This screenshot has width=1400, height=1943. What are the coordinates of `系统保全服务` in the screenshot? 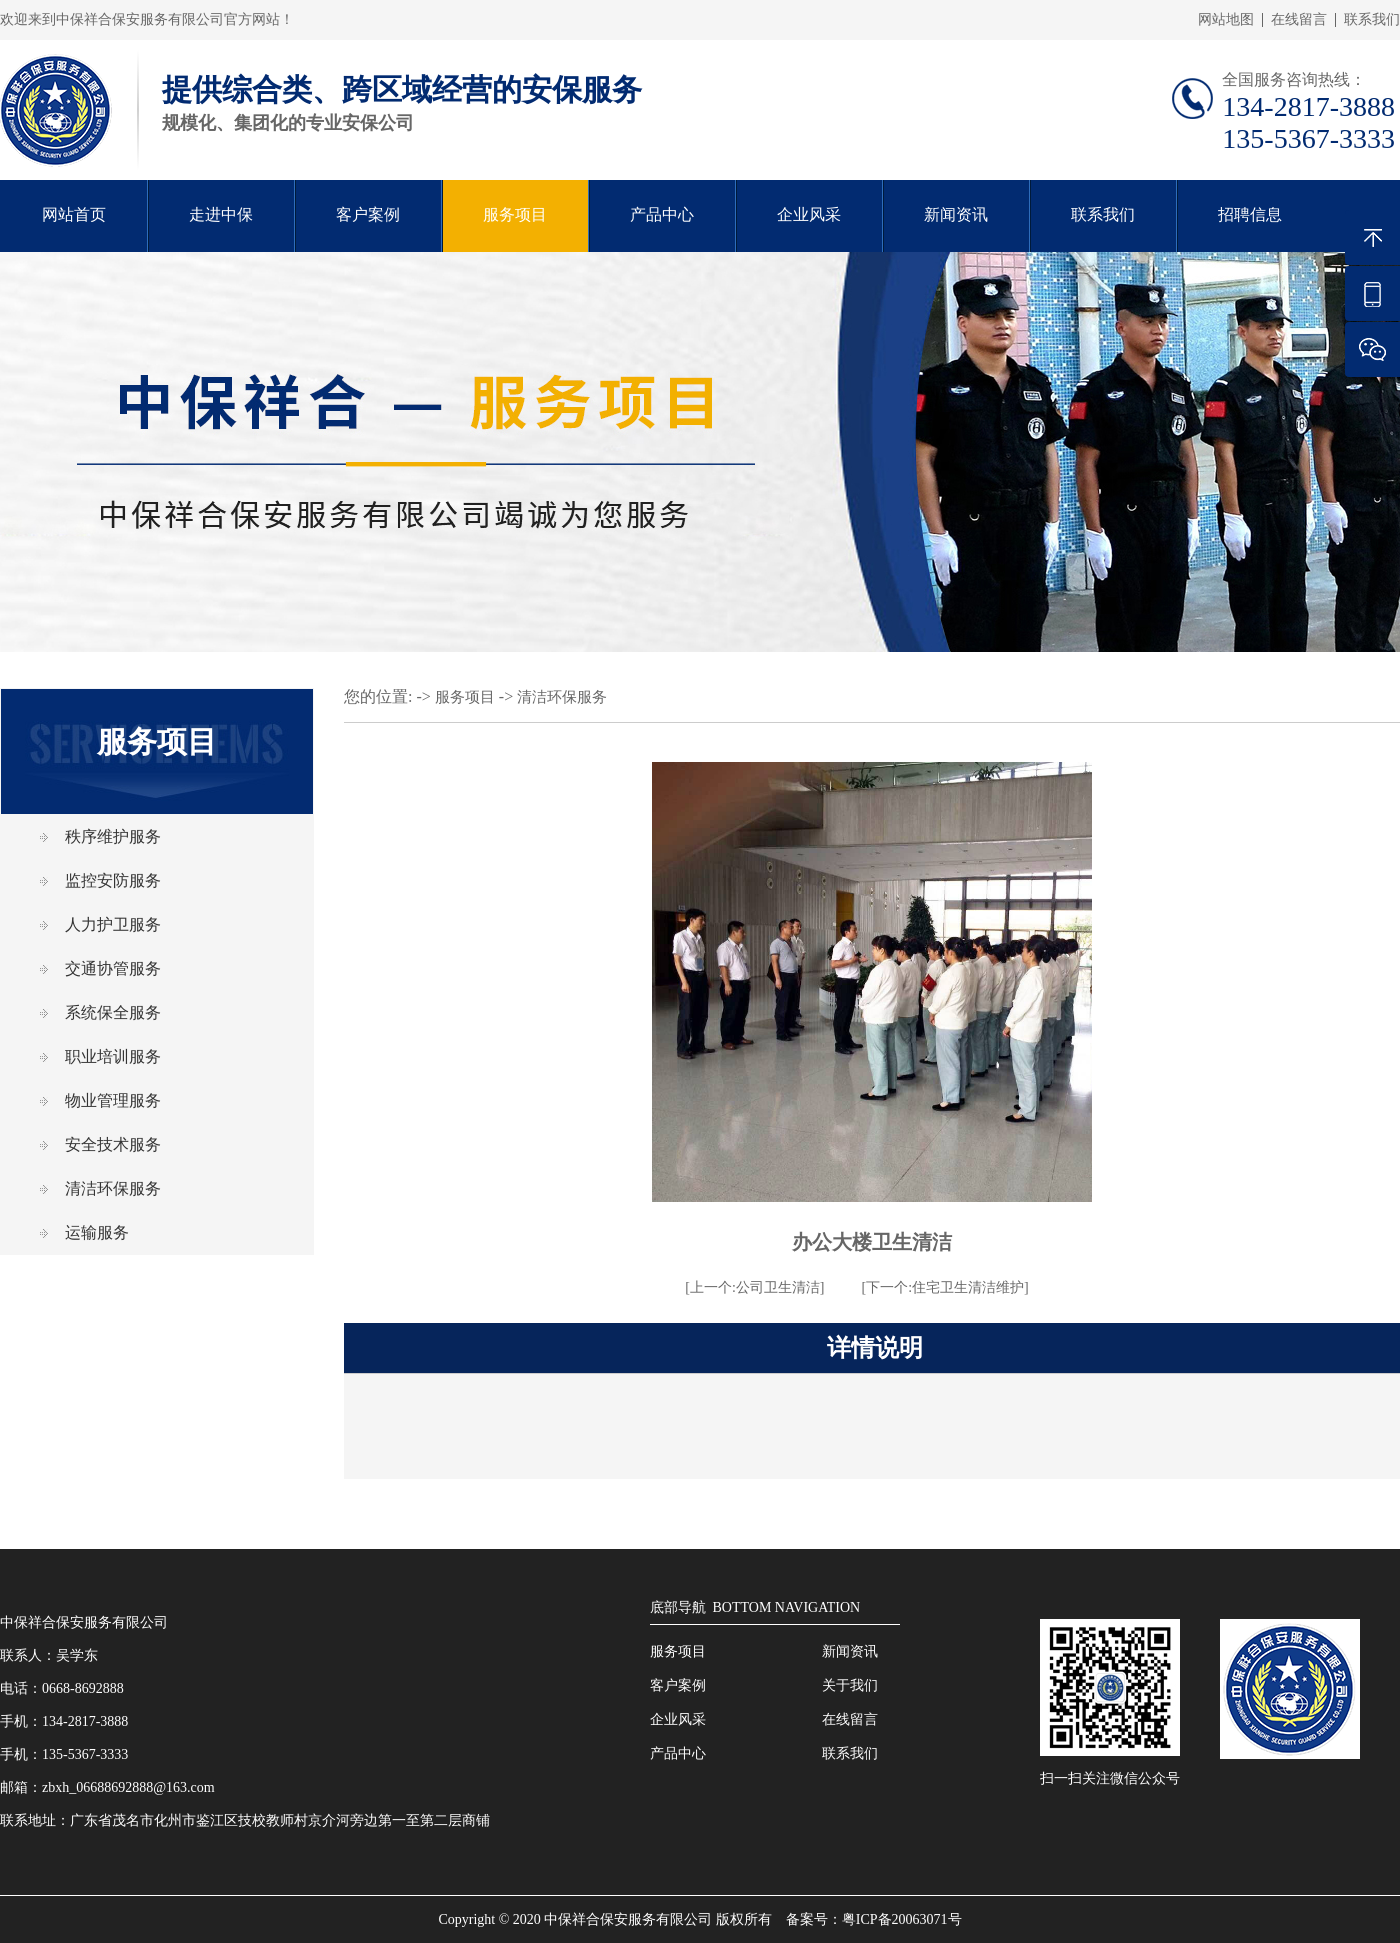 It's located at (113, 1012).